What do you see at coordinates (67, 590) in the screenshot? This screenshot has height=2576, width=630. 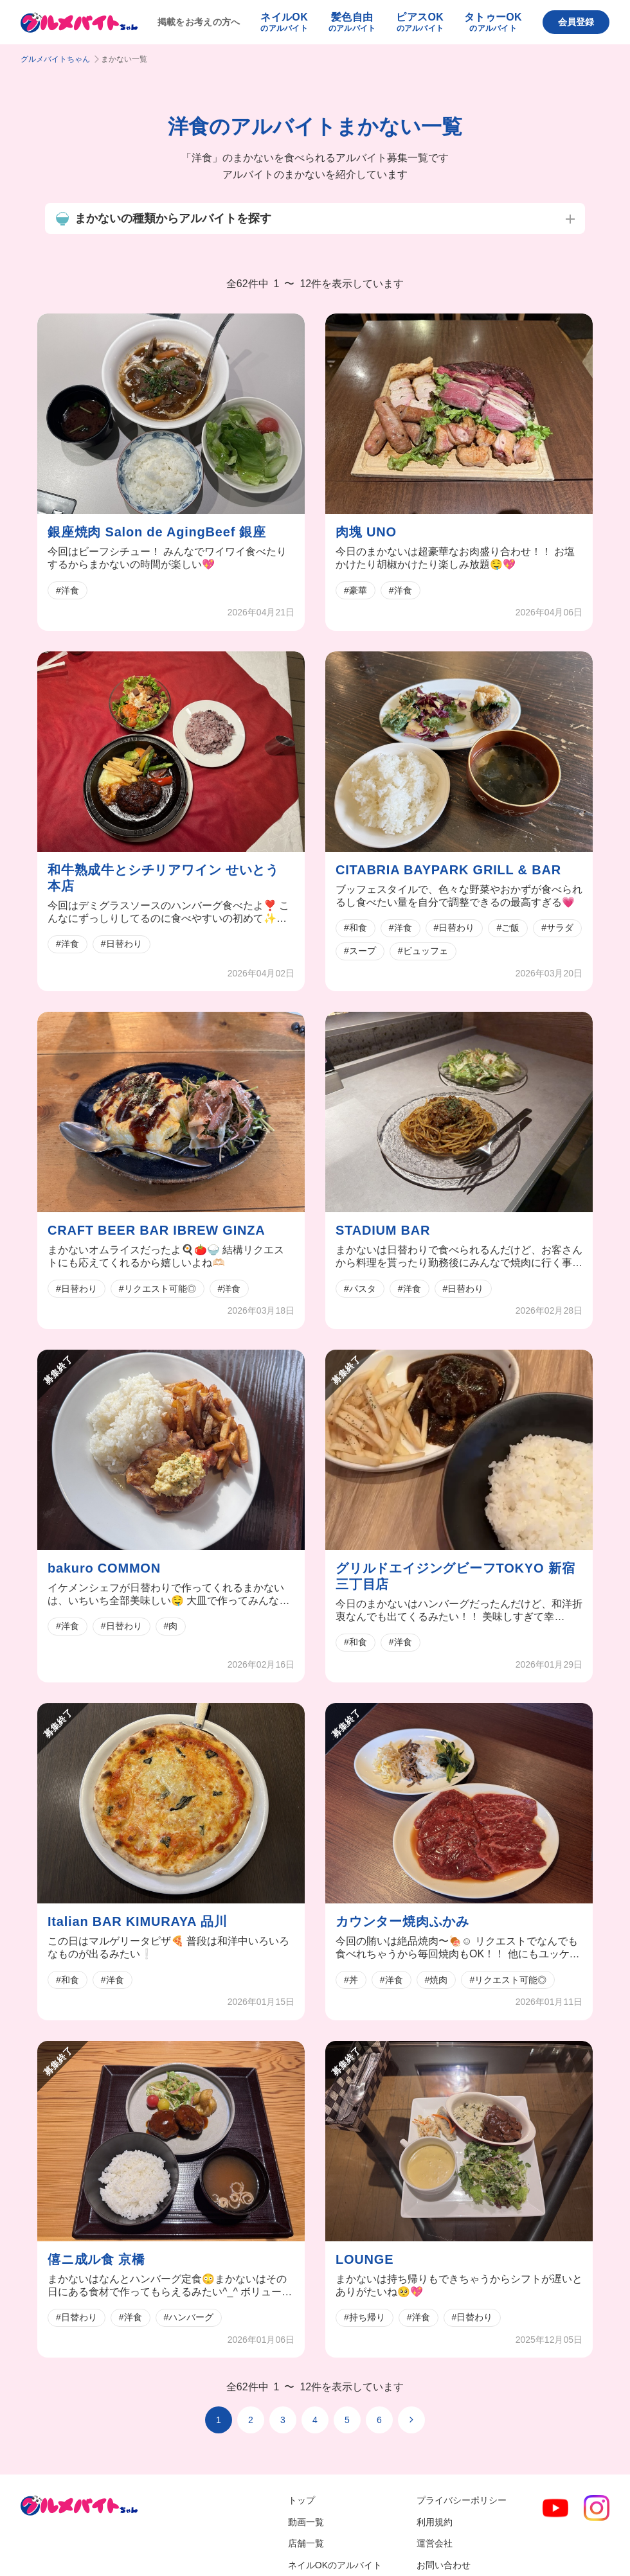 I see `#洋食` at bounding box center [67, 590].